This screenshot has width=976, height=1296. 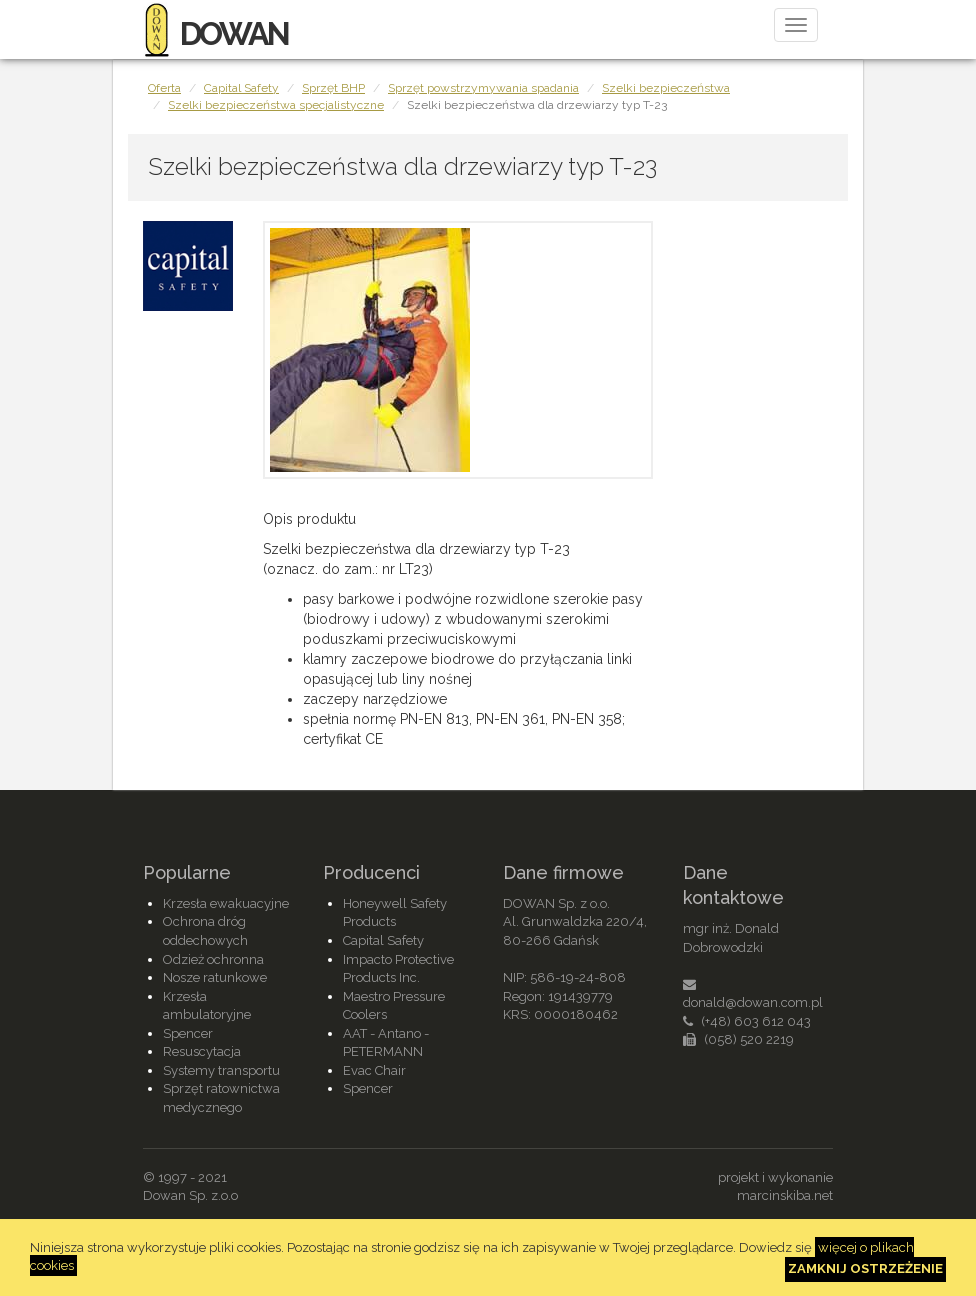 What do you see at coordinates (188, 1033) in the screenshot?
I see `Spencer` at bounding box center [188, 1033].